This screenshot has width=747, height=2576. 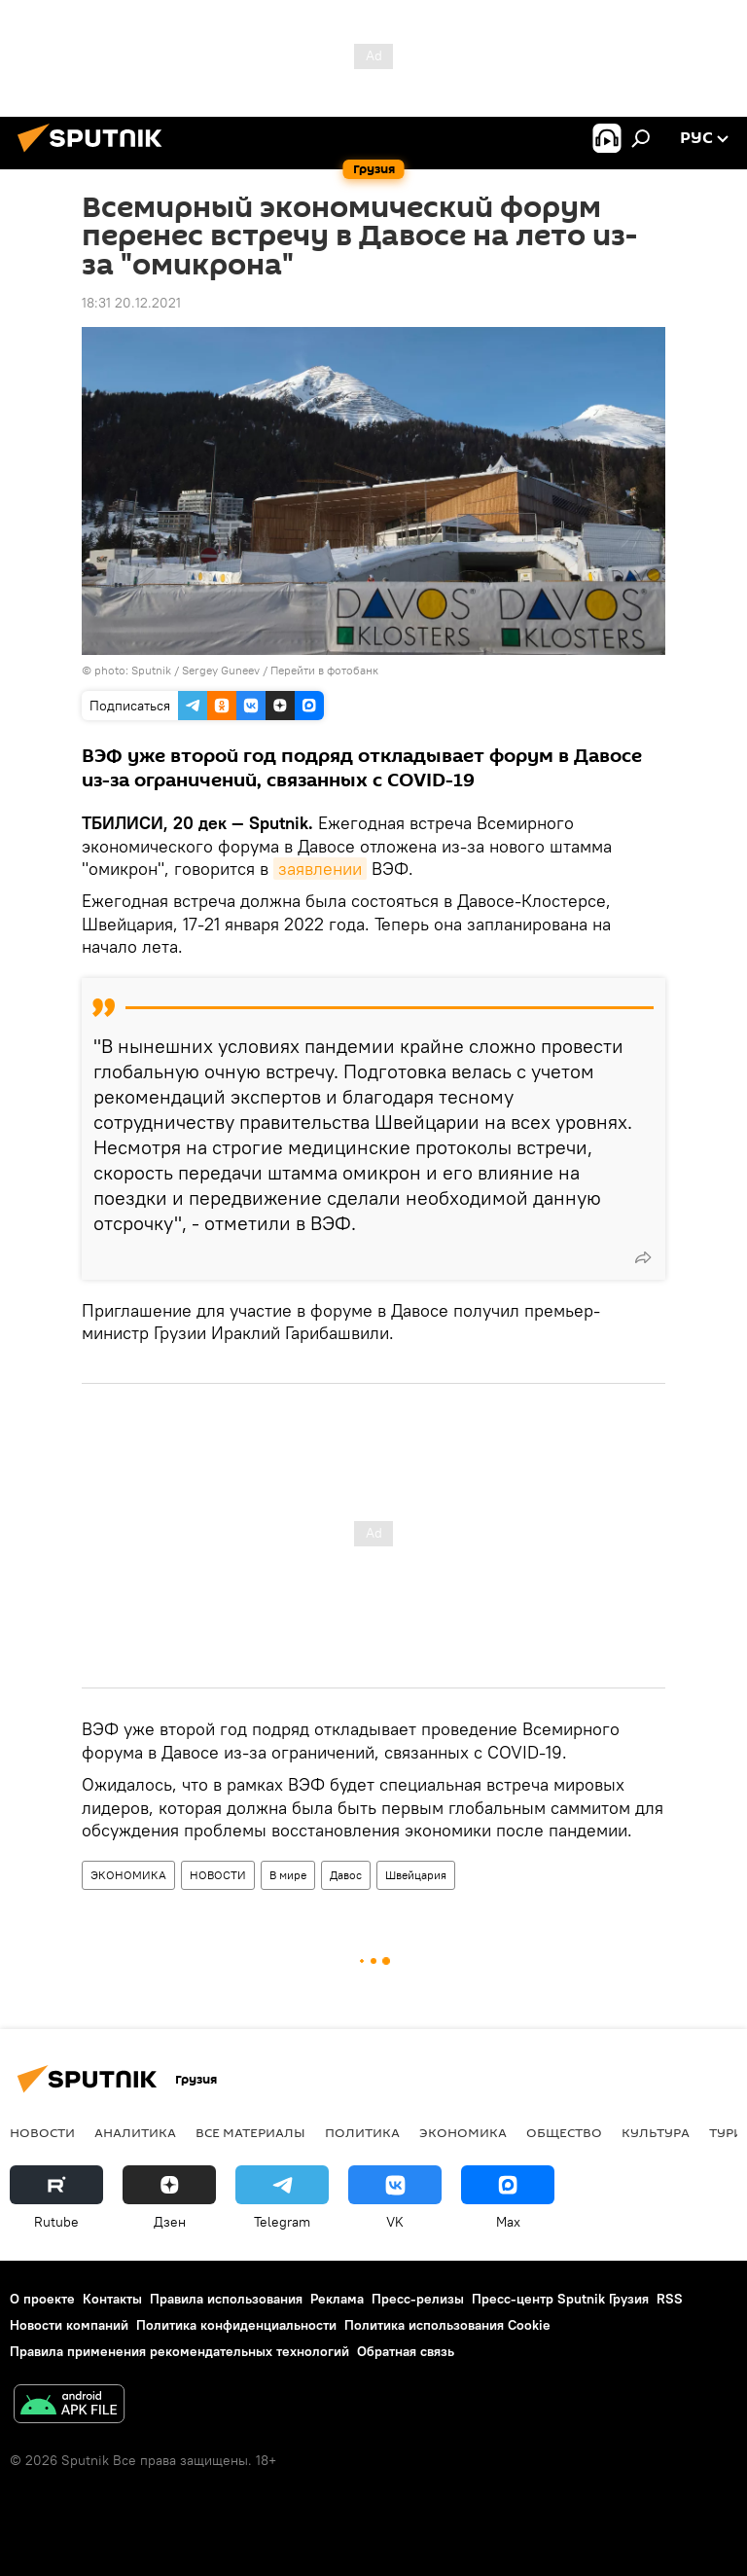 What do you see at coordinates (564, 2132) in the screenshot?
I see `ОБЩЕСТВО` at bounding box center [564, 2132].